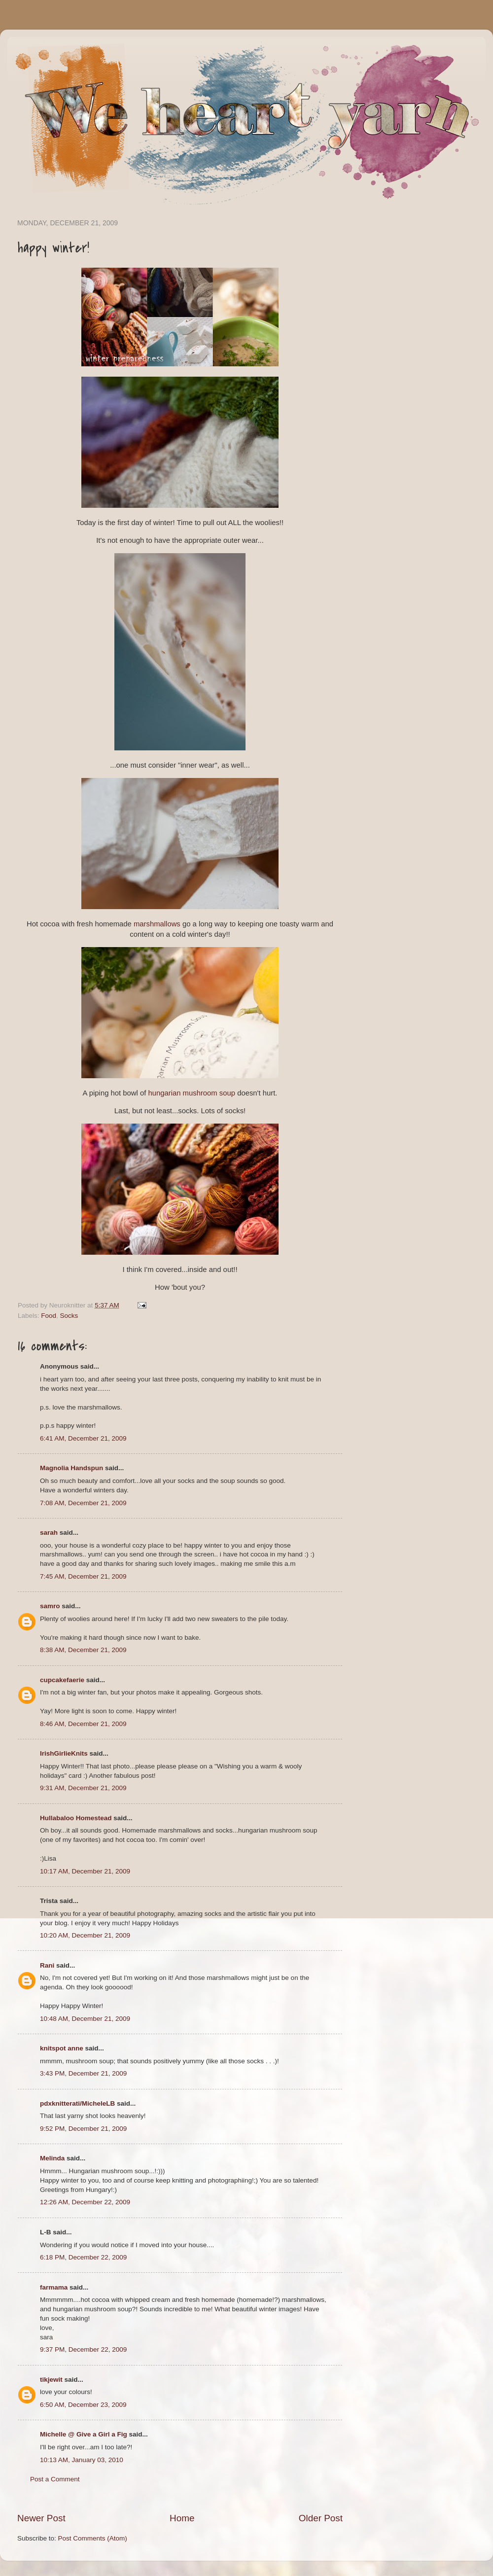 The image size is (493, 2576). I want to click on 10:17 AM, December 21, 2009, so click(85, 1871).